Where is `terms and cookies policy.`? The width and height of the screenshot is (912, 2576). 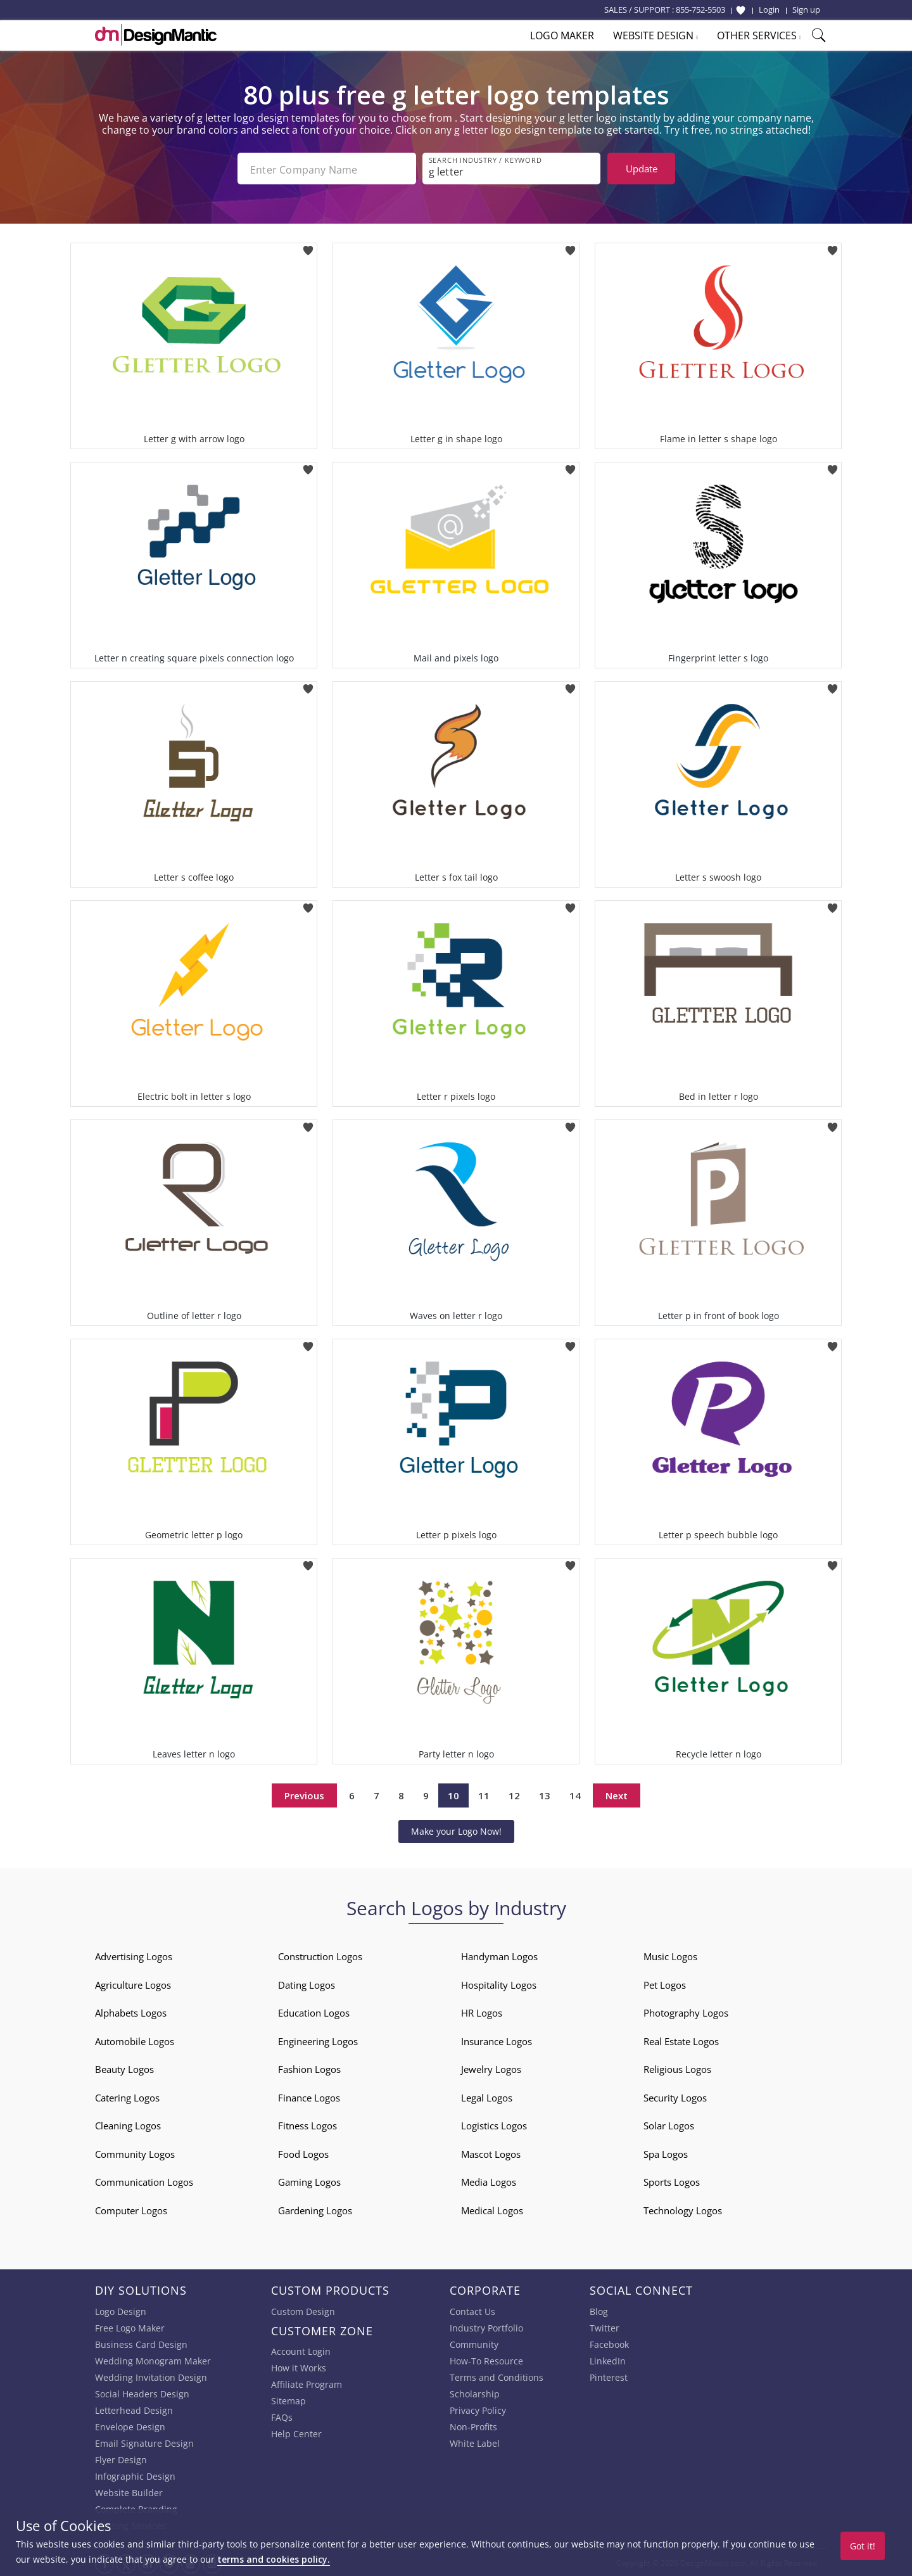
terms and cookies policy. is located at coordinates (273, 2559).